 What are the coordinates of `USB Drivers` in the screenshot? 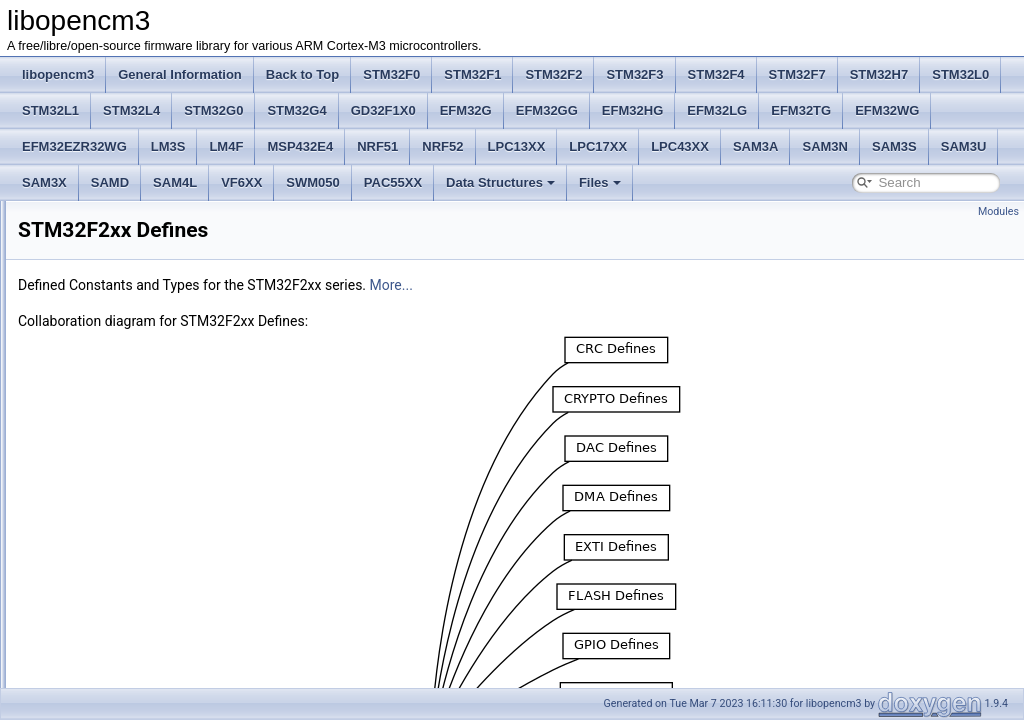 It's located at (83, 586).